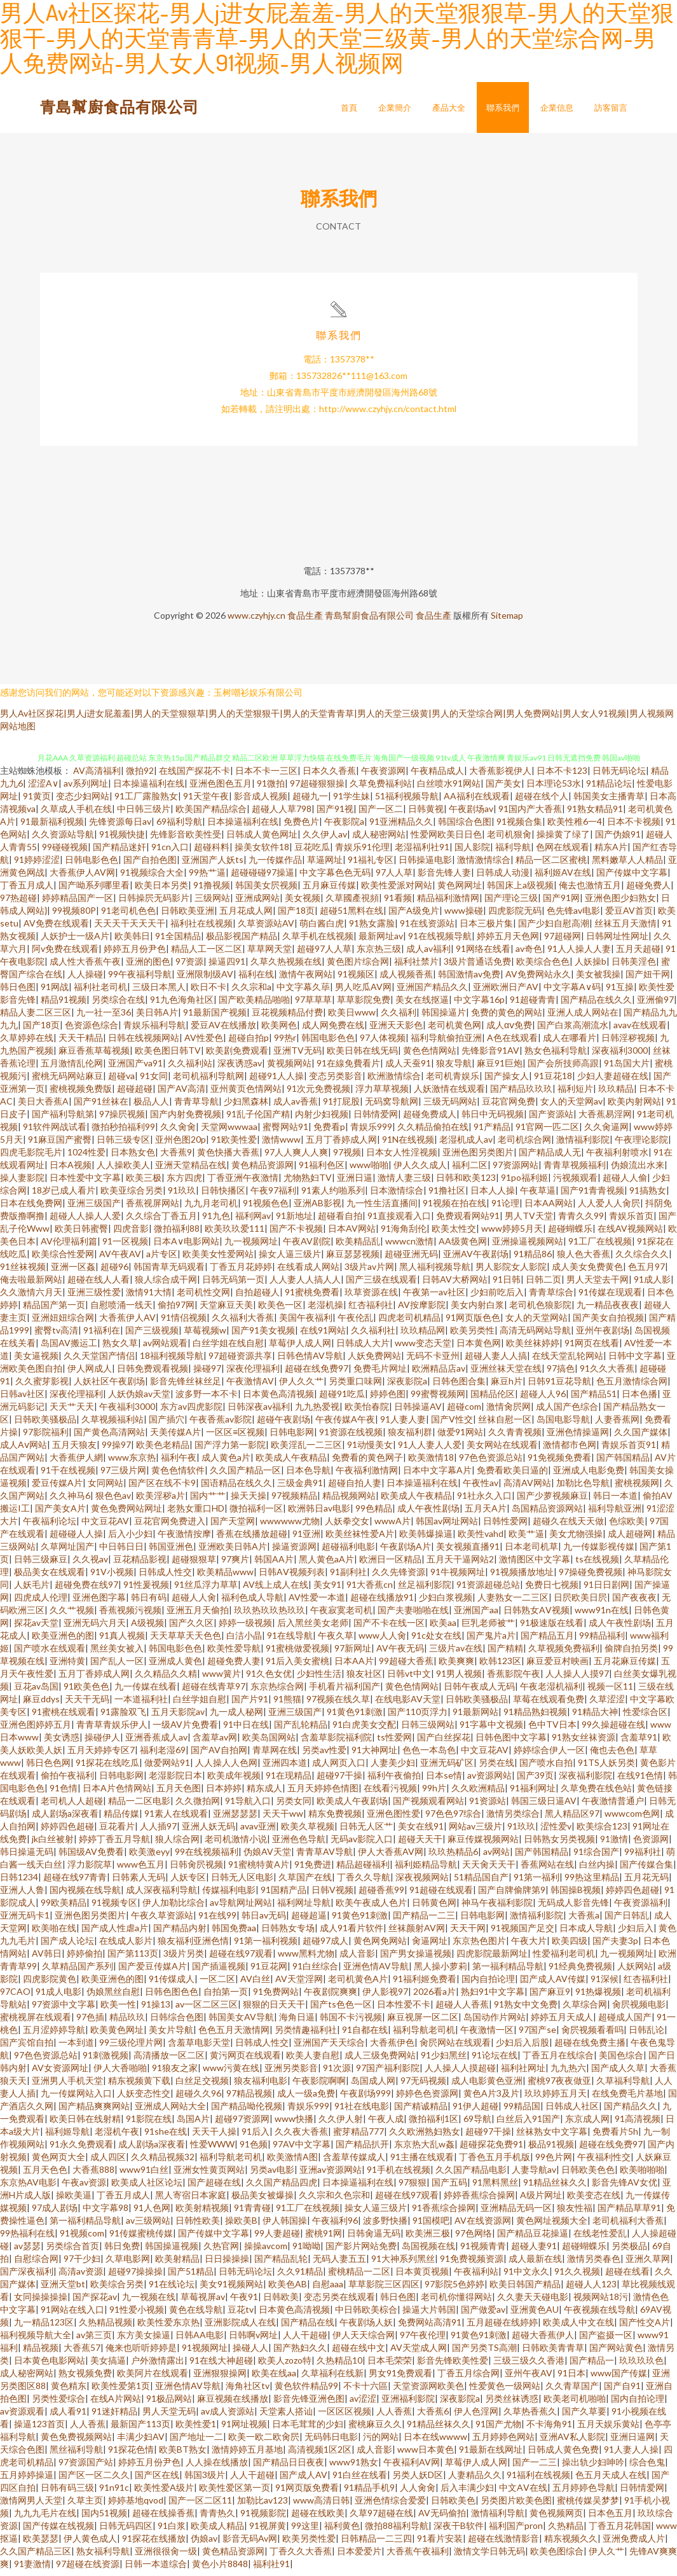 Image resolution: width=677 pixels, height=2576 pixels. What do you see at coordinates (277, 2238) in the screenshot?
I see `99人妻超碰` at bounding box center [277, 2238].